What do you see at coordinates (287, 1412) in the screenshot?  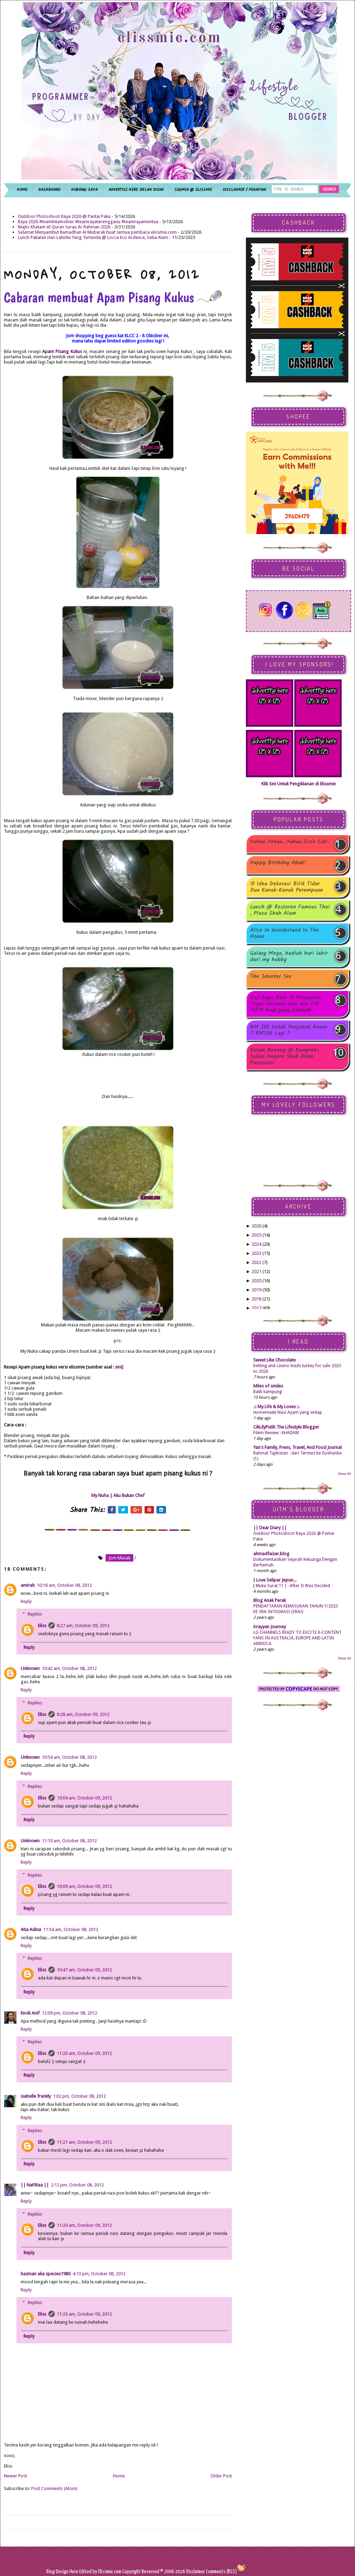 I see `Homemade Nasi Ayam yang sedap` at bounding box center [287, 1412].